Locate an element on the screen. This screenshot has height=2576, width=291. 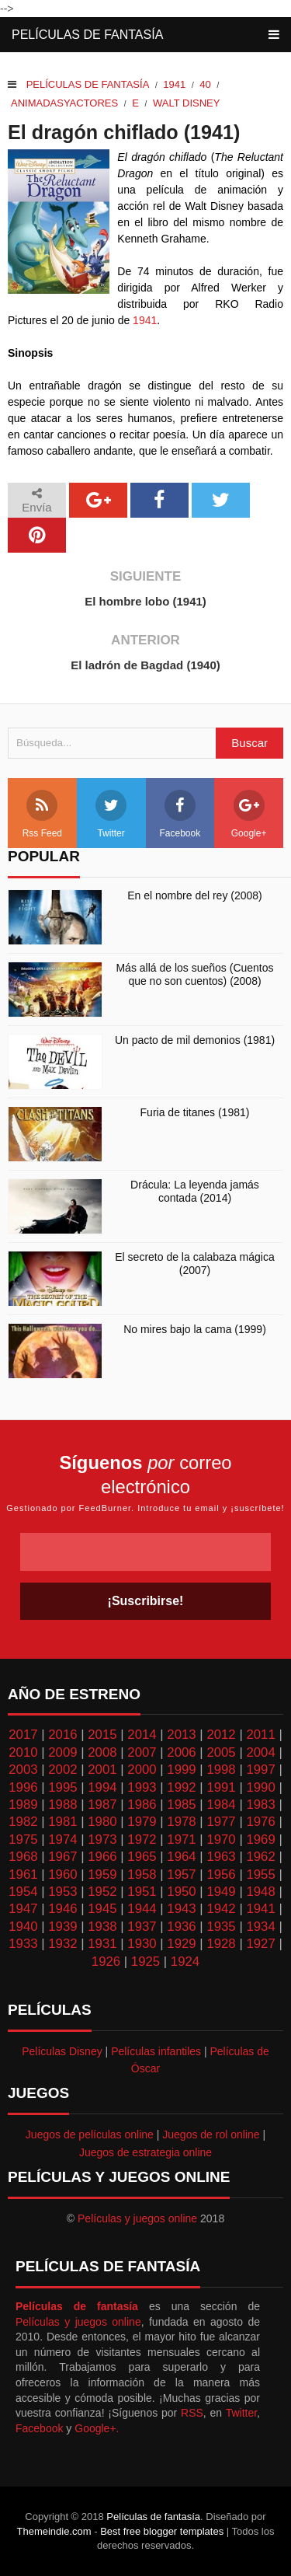
1930 is located at coordinates (141, 1943).